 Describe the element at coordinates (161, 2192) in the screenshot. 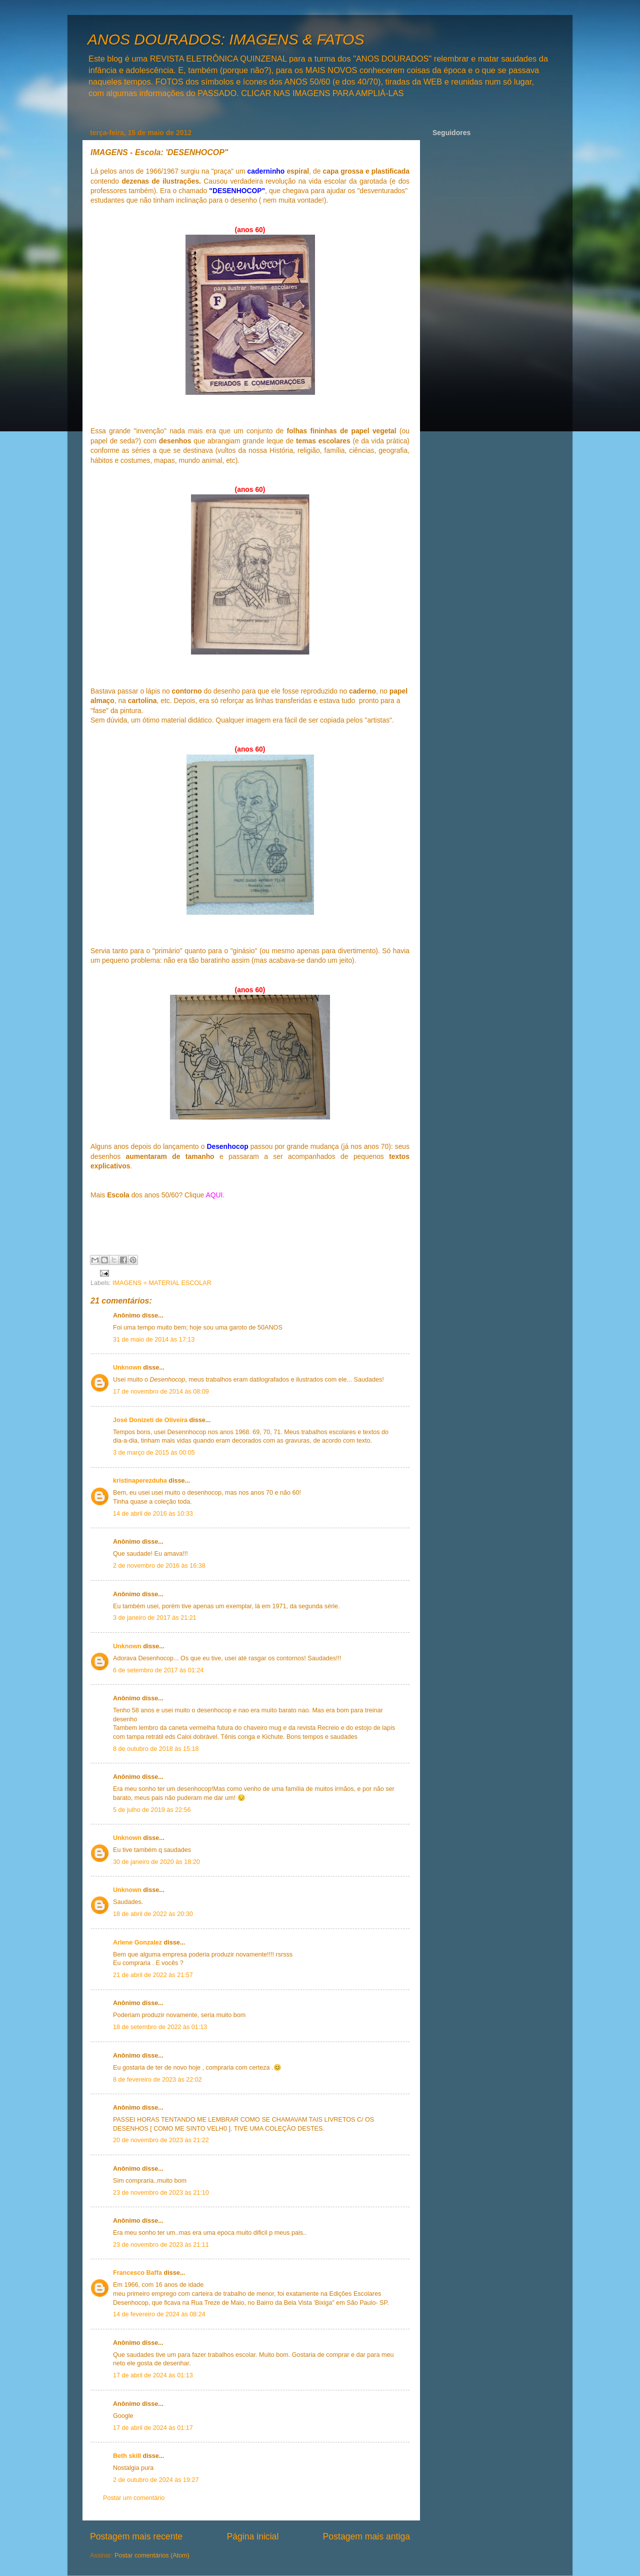

I see `23 de novembro de 2023 às 21:10` at that location.